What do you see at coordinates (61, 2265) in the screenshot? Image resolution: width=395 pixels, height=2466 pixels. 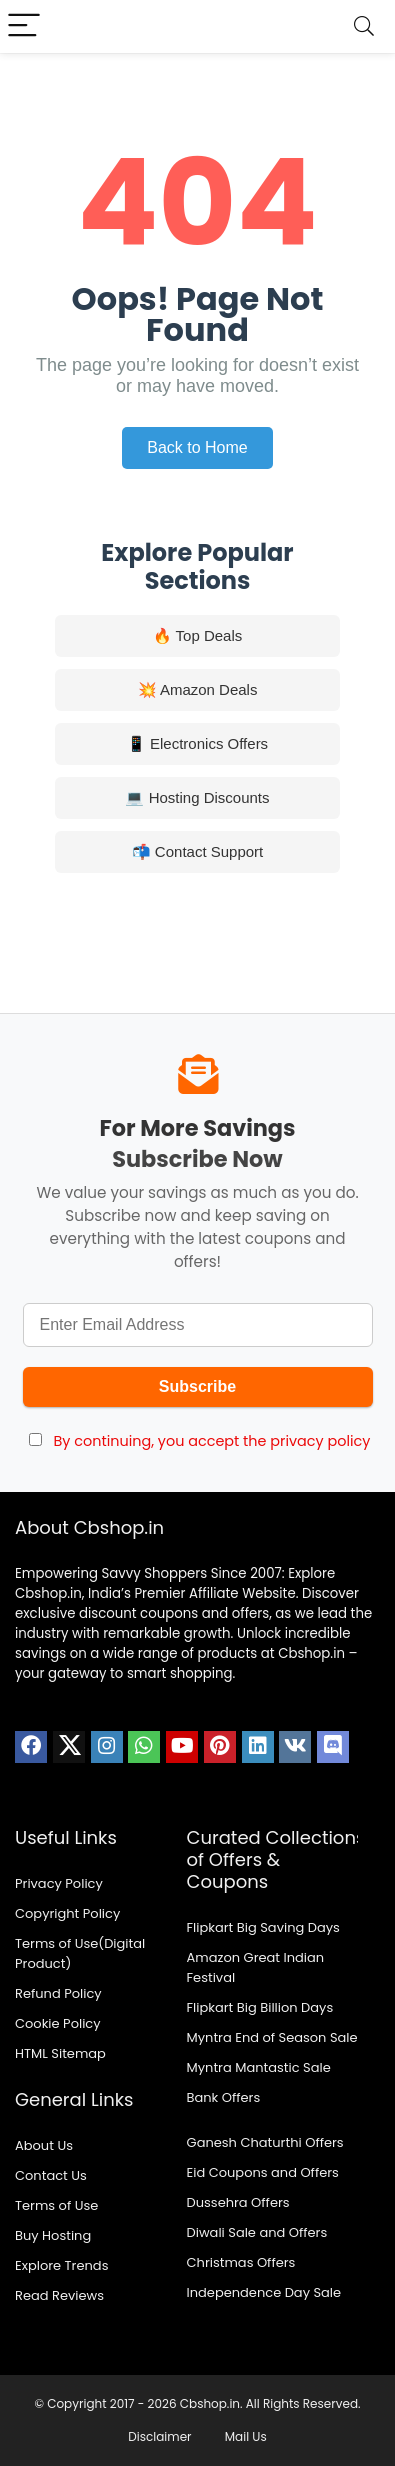 I see `Explore Trends` at bounding box center [61, 2265].